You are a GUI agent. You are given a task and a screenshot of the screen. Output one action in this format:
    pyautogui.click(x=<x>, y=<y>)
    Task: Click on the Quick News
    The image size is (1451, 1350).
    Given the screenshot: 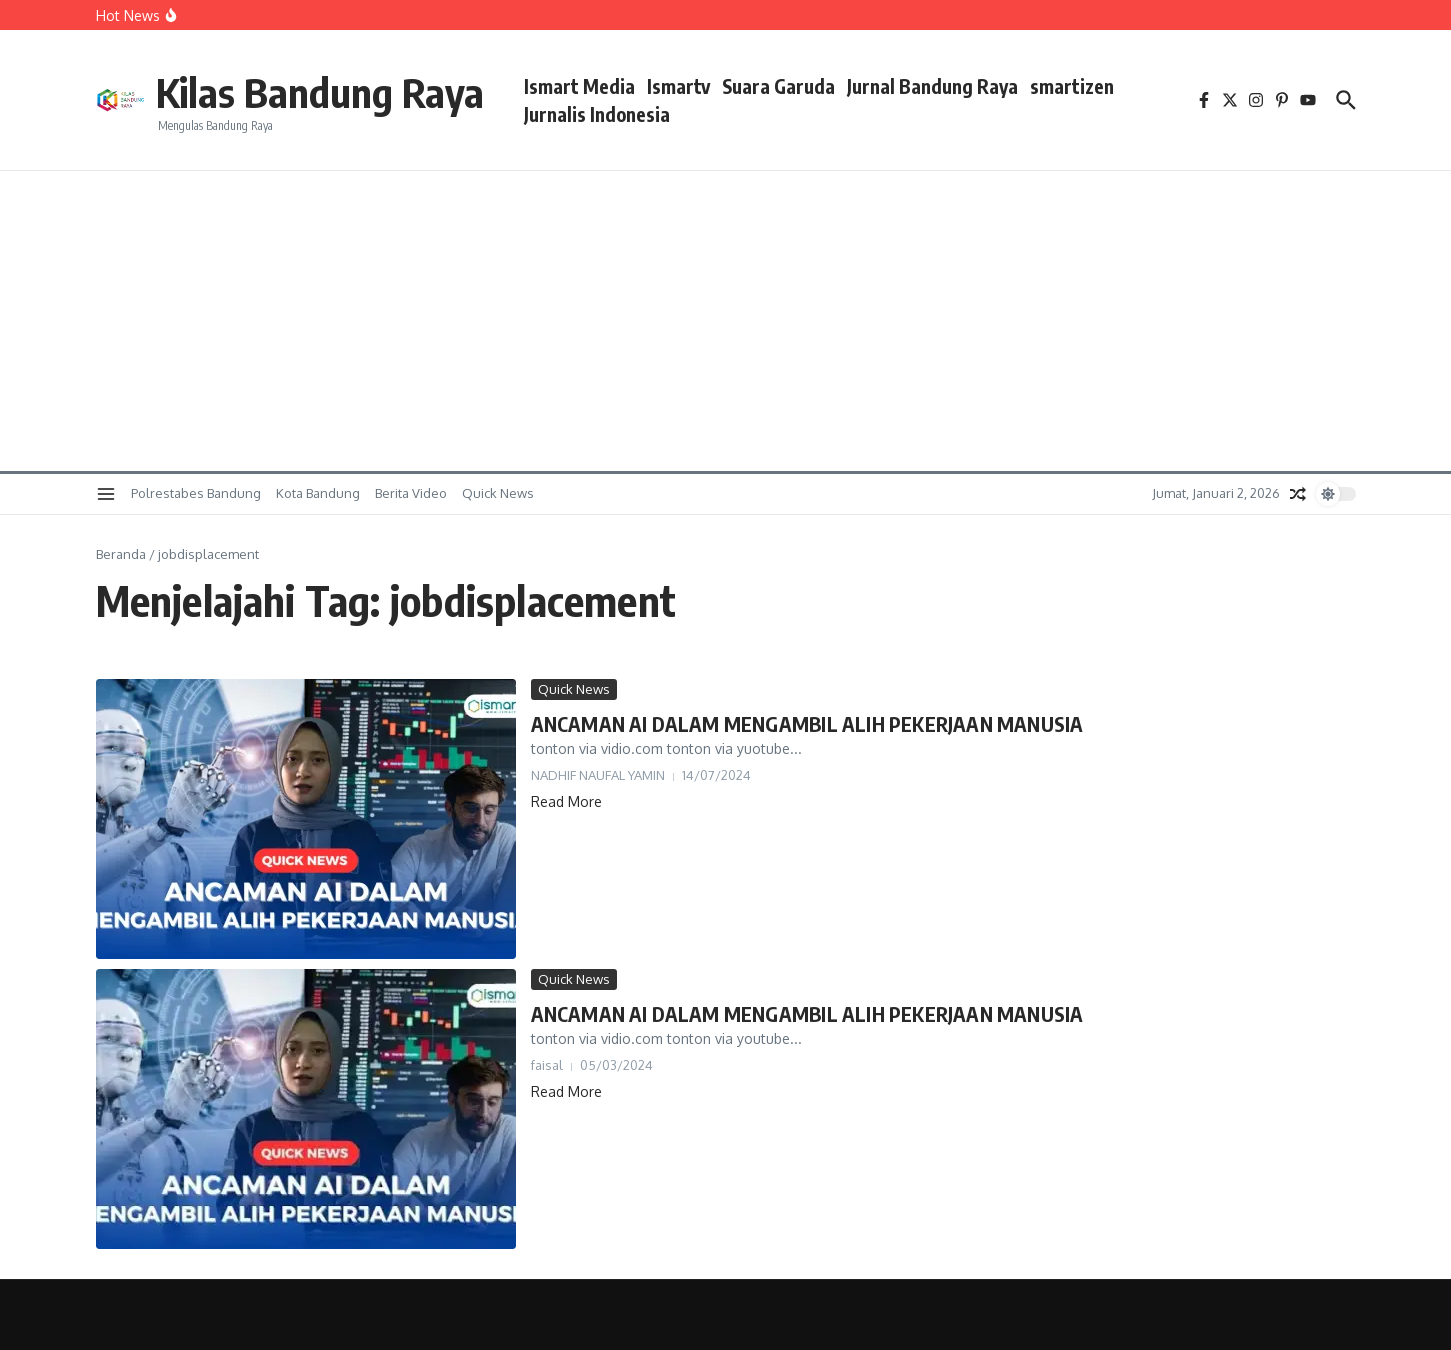 What is the action you would take?
    pyautogui.click(x=498, y=493)
    